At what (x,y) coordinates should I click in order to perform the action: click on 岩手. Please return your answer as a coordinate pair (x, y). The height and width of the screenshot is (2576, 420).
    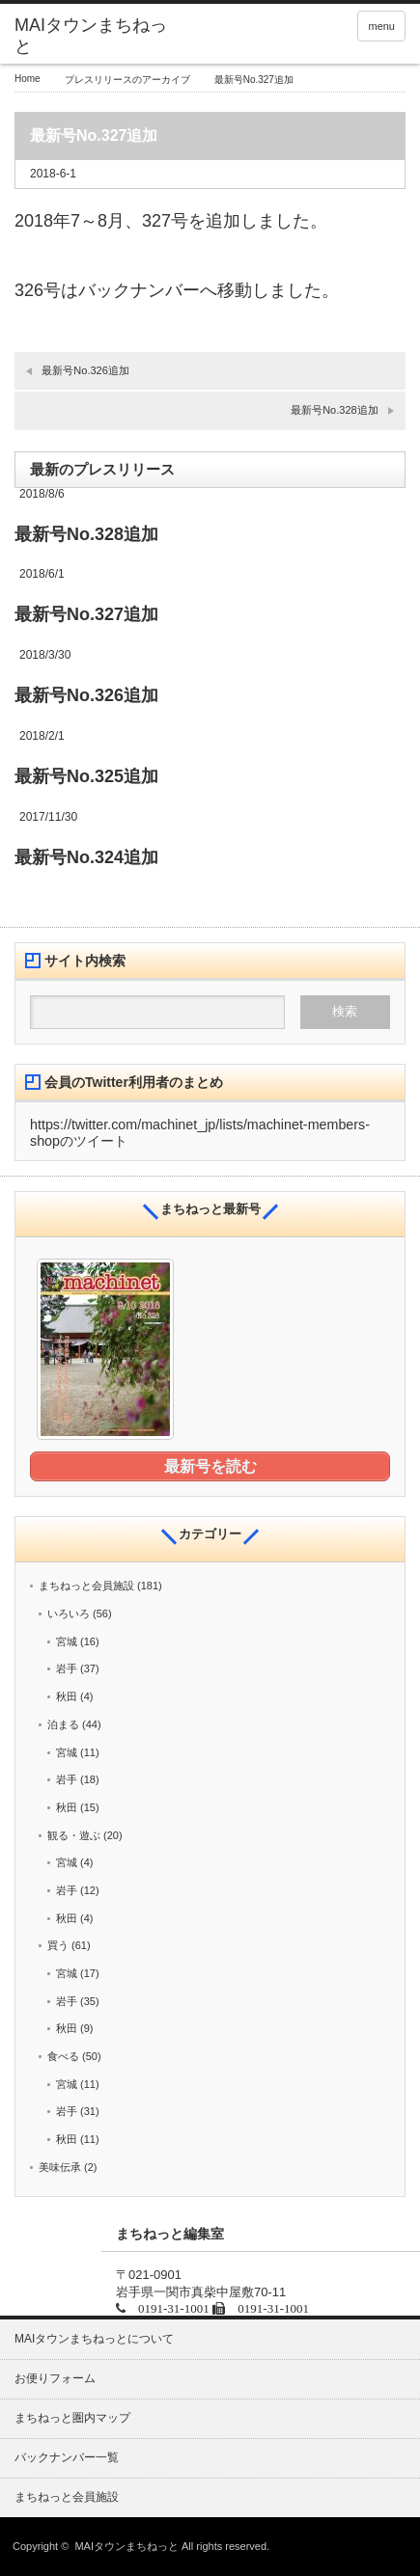
    Looking at the image, I should click on (66, 1668).